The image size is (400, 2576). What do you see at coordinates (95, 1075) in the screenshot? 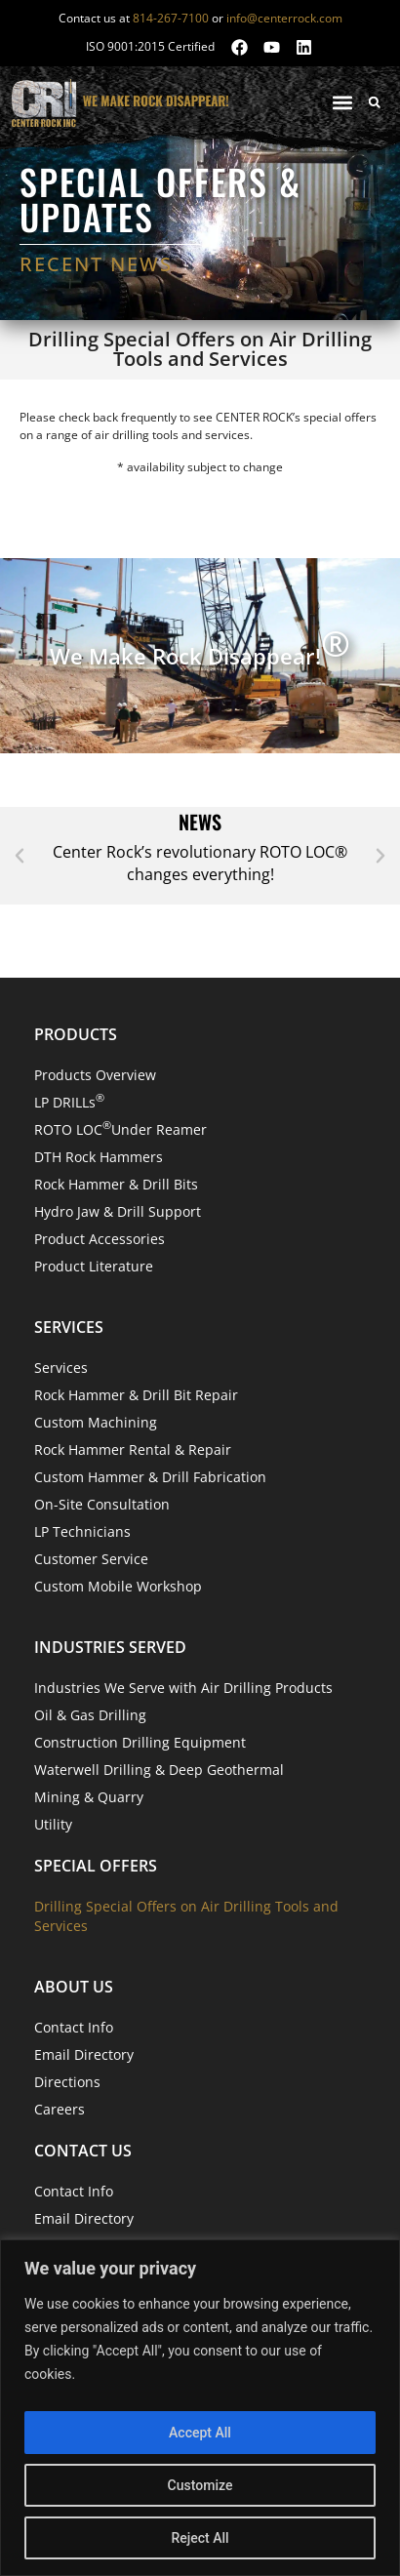
I see `Products Overview` at bounding box center [95, 1075].